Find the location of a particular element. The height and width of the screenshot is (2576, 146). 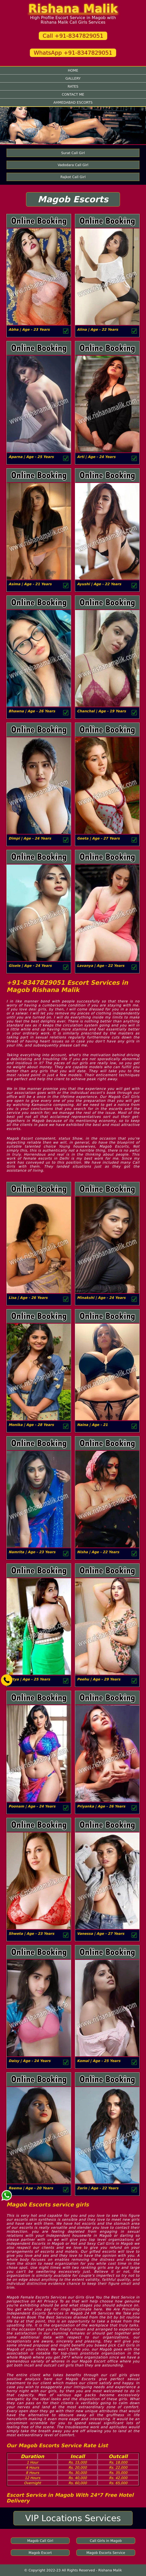

Minakshi | Age - 24 Years is located at coordinates (101, 1298).